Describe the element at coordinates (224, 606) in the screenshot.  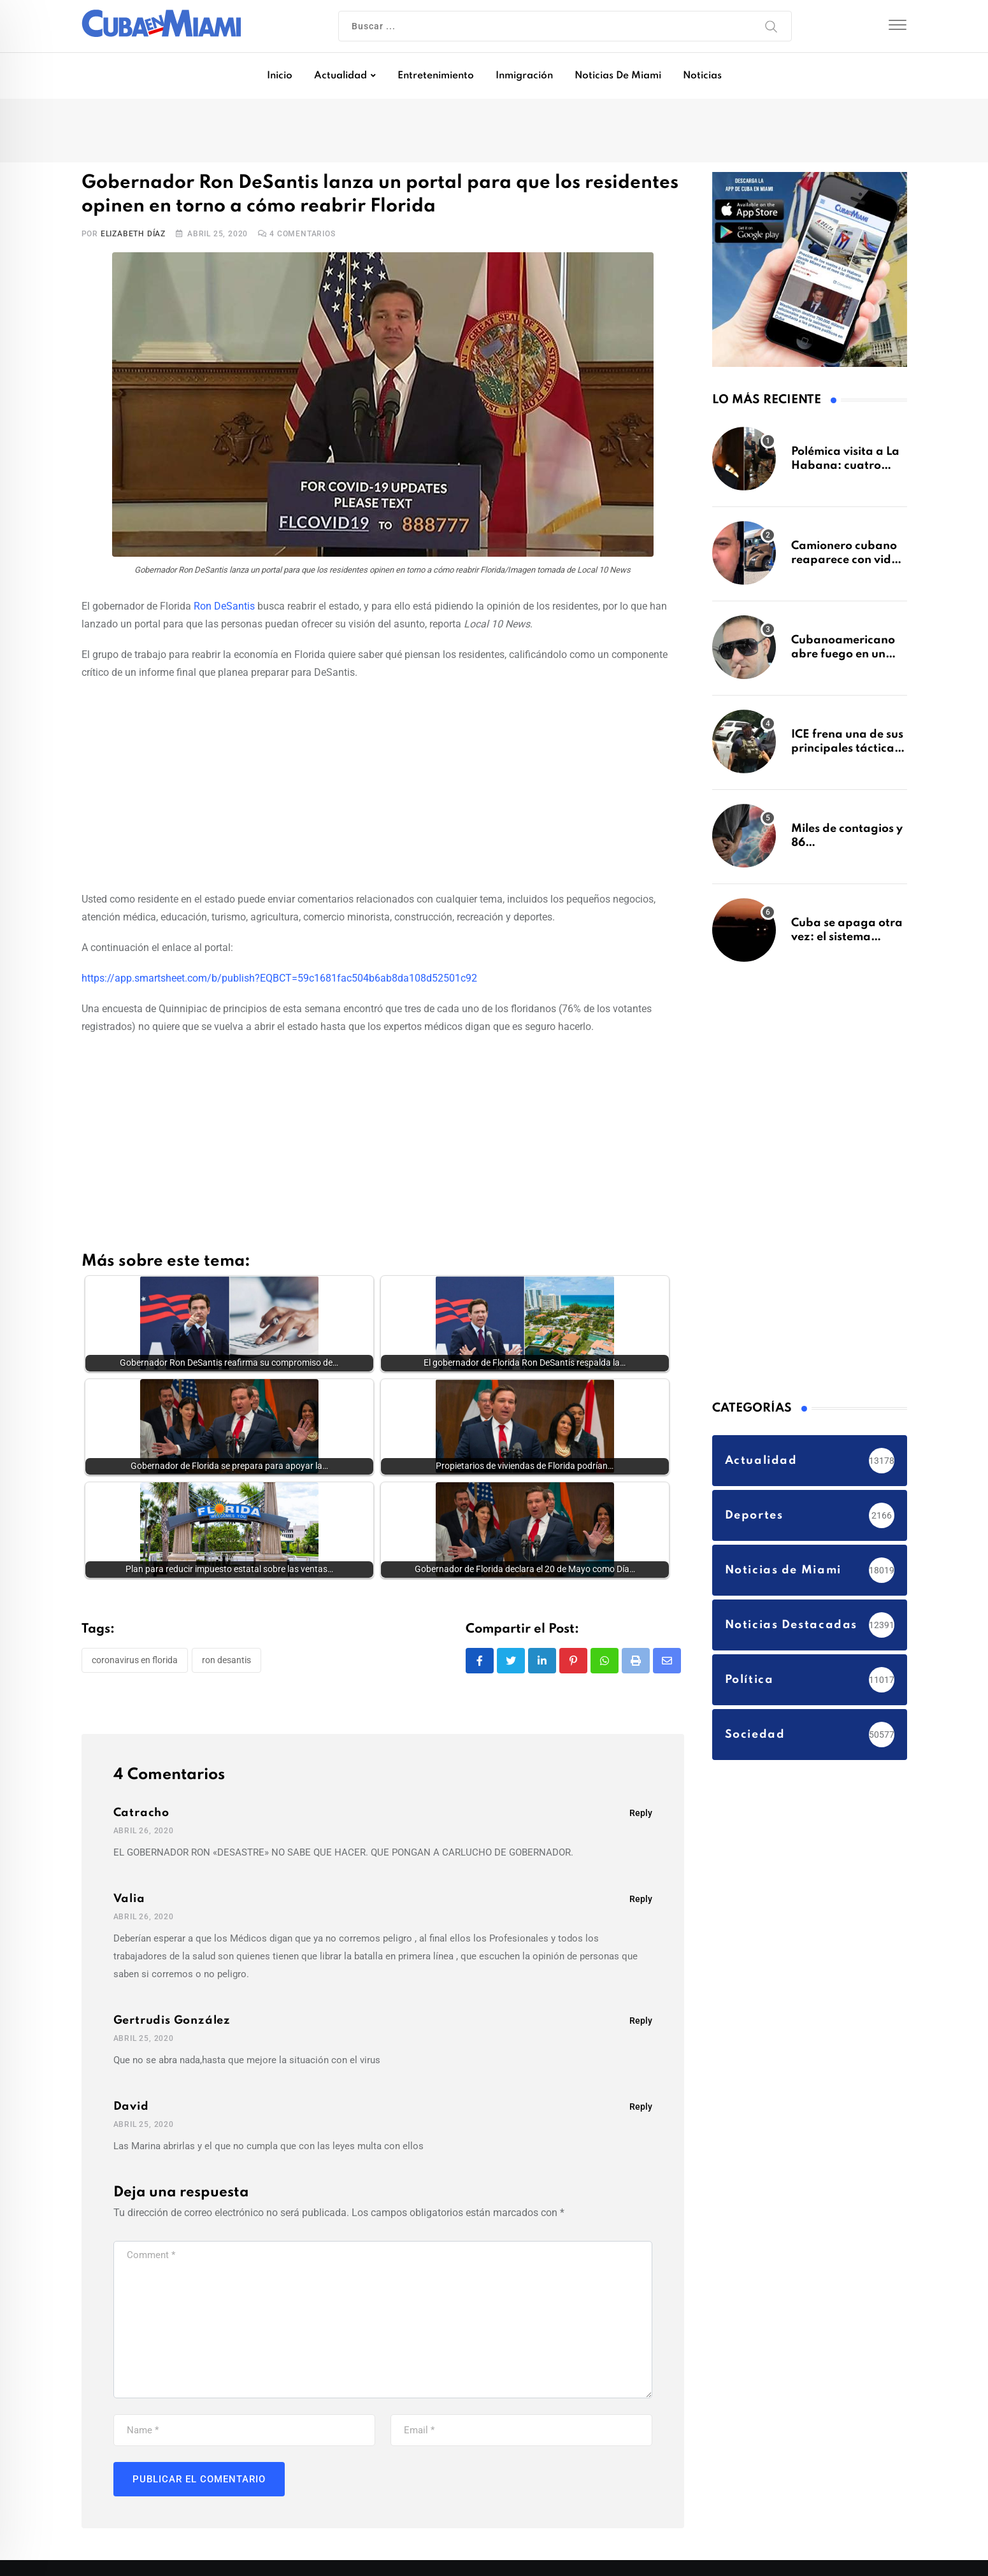
I see `Ron DeSantis` at that location.